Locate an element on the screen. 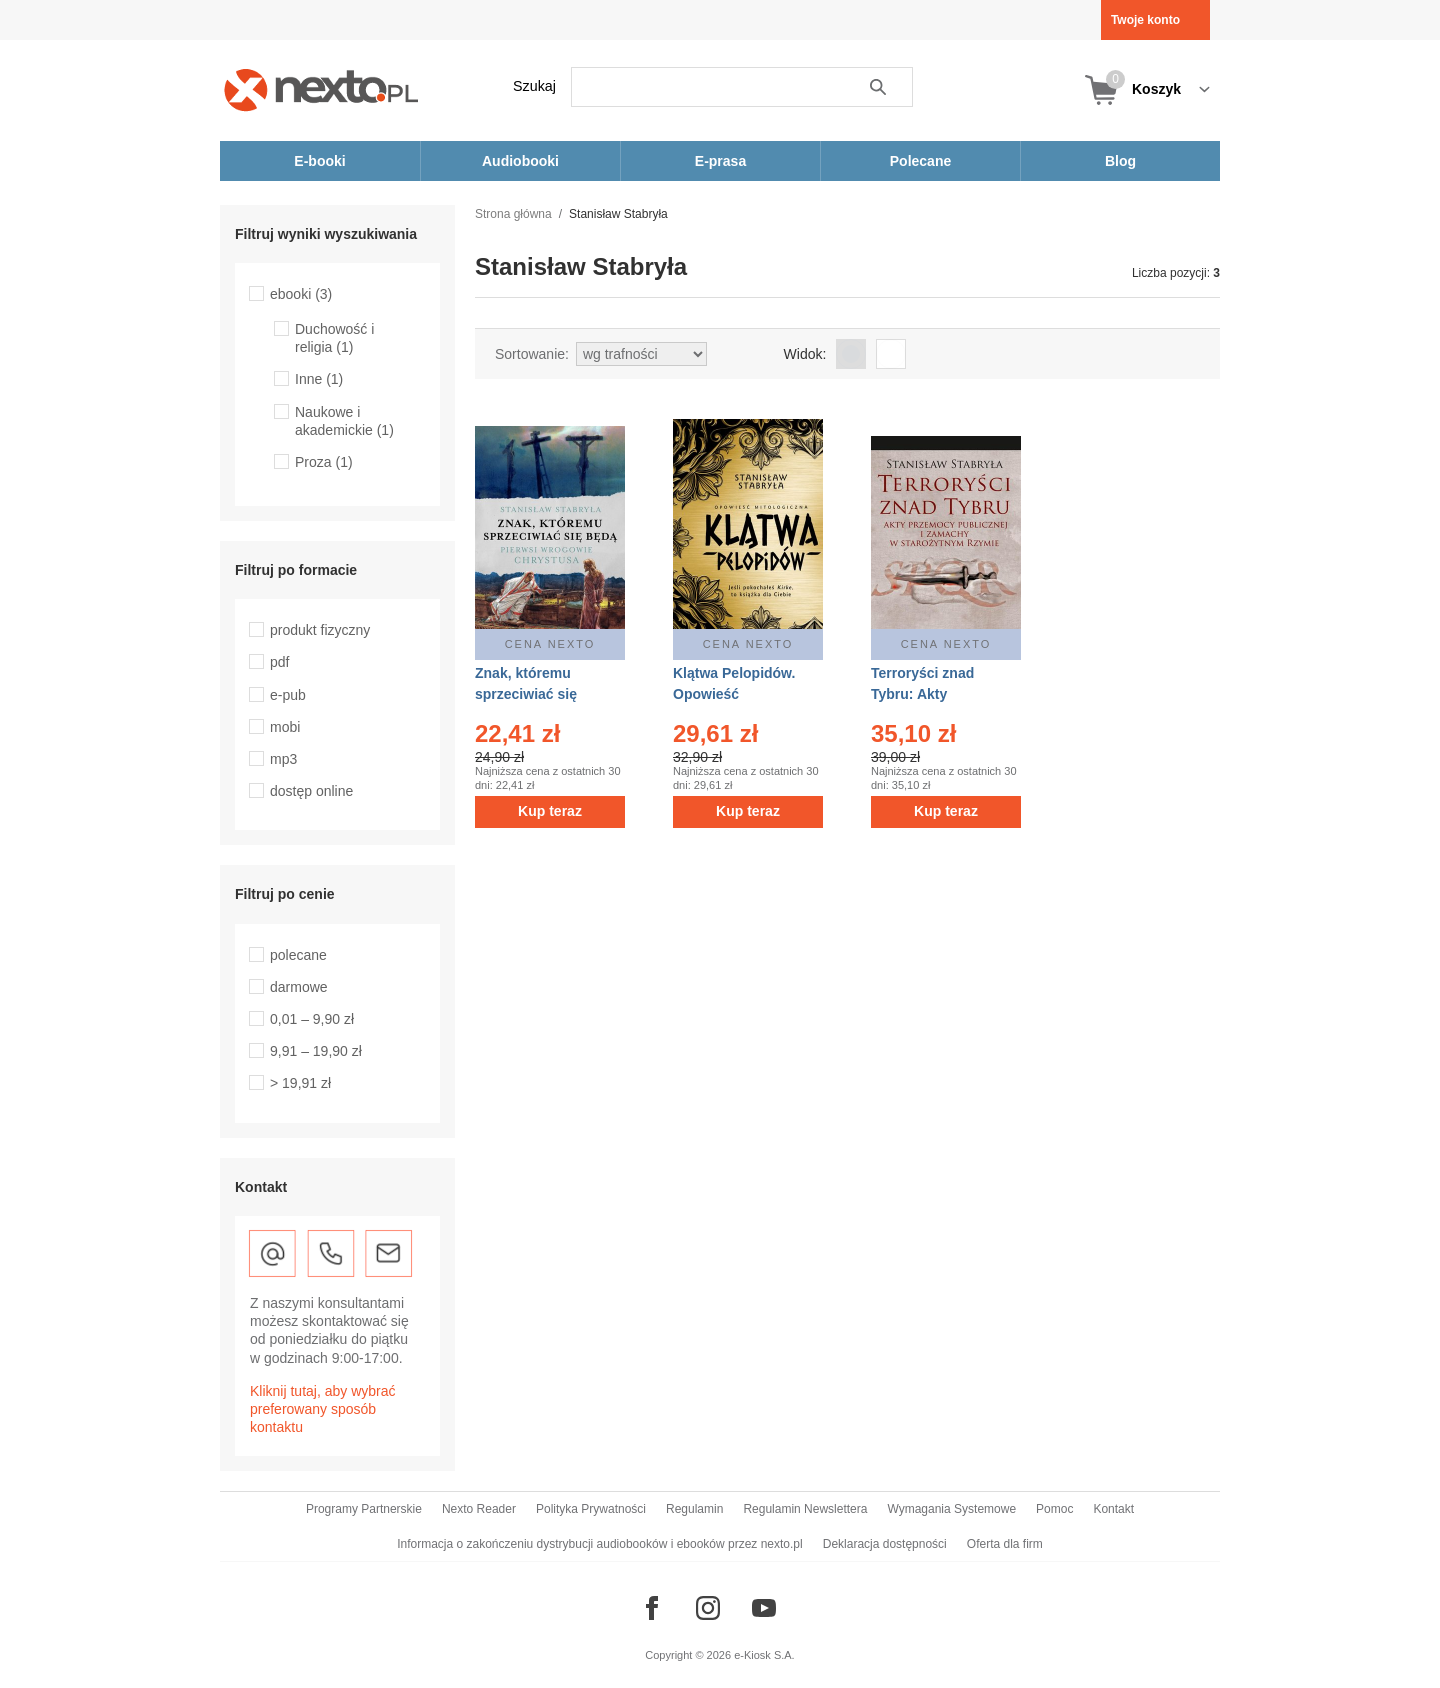  Regulamin Newslettera is located at coordinates (805, 1509).